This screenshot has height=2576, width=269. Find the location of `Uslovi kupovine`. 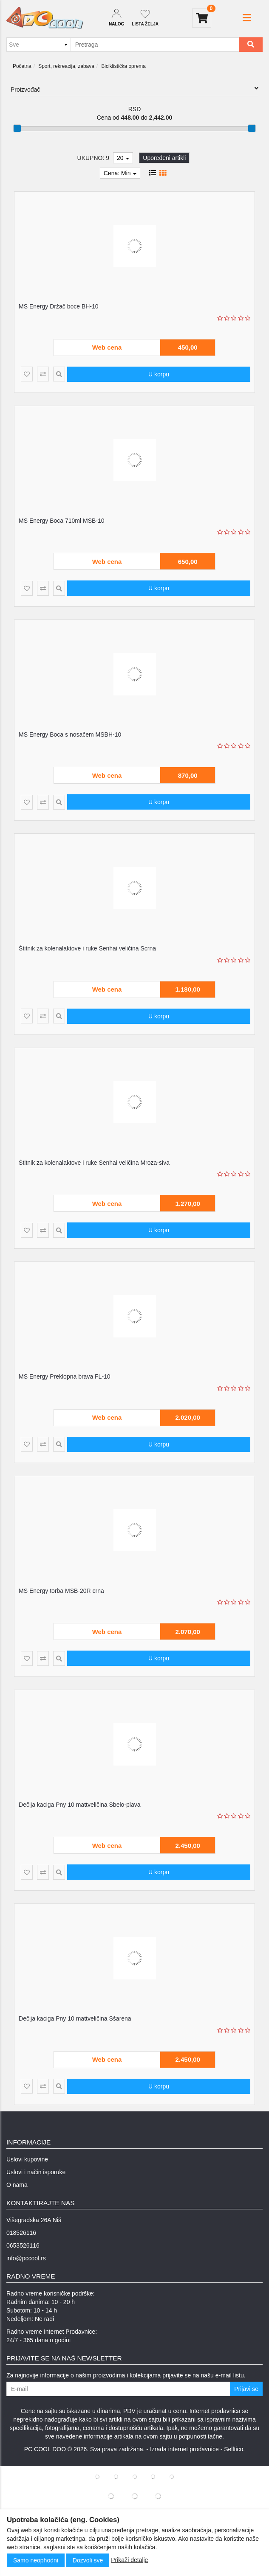

Uslovi kupovine is located at coordinates (27, 2159).